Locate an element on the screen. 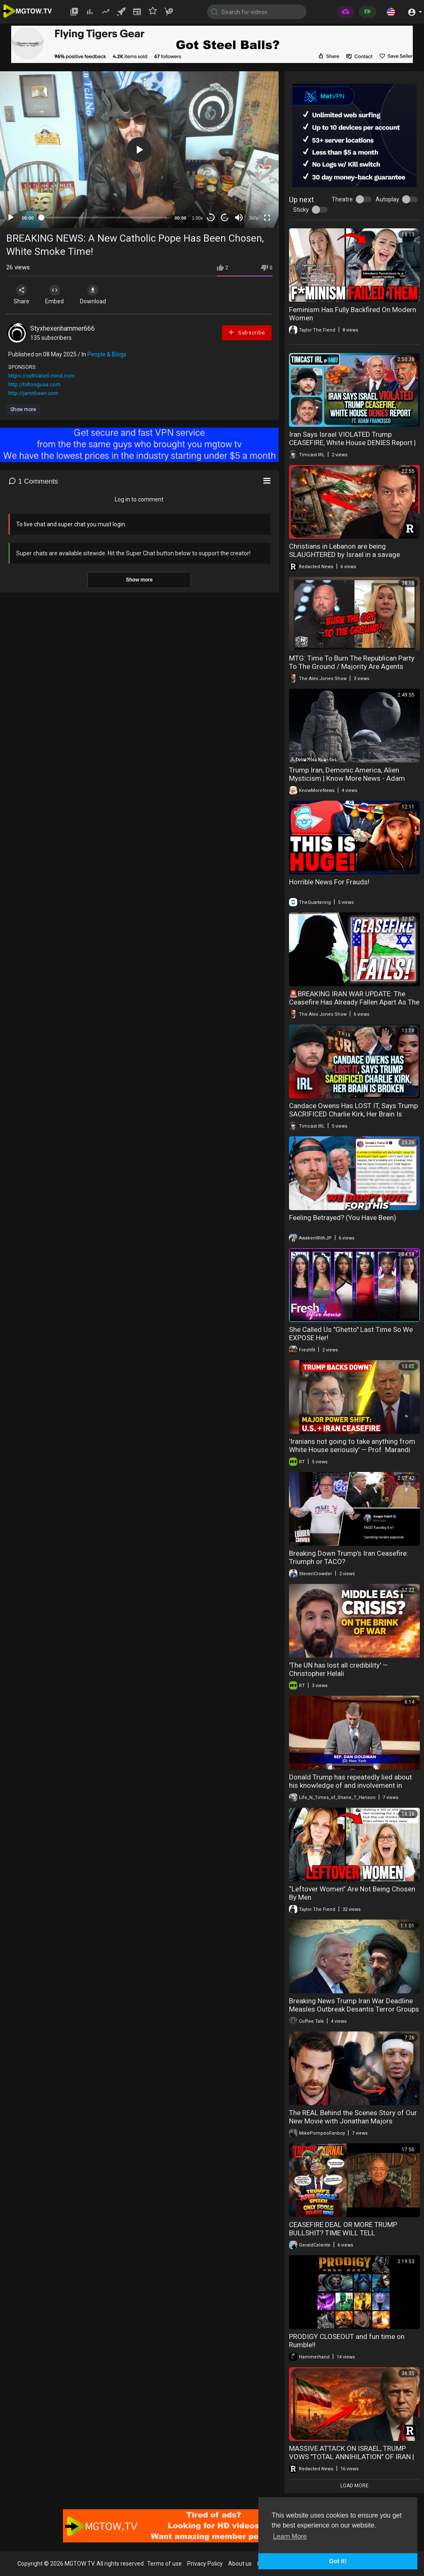  Terms of use is located at coordinates (164, 2563).